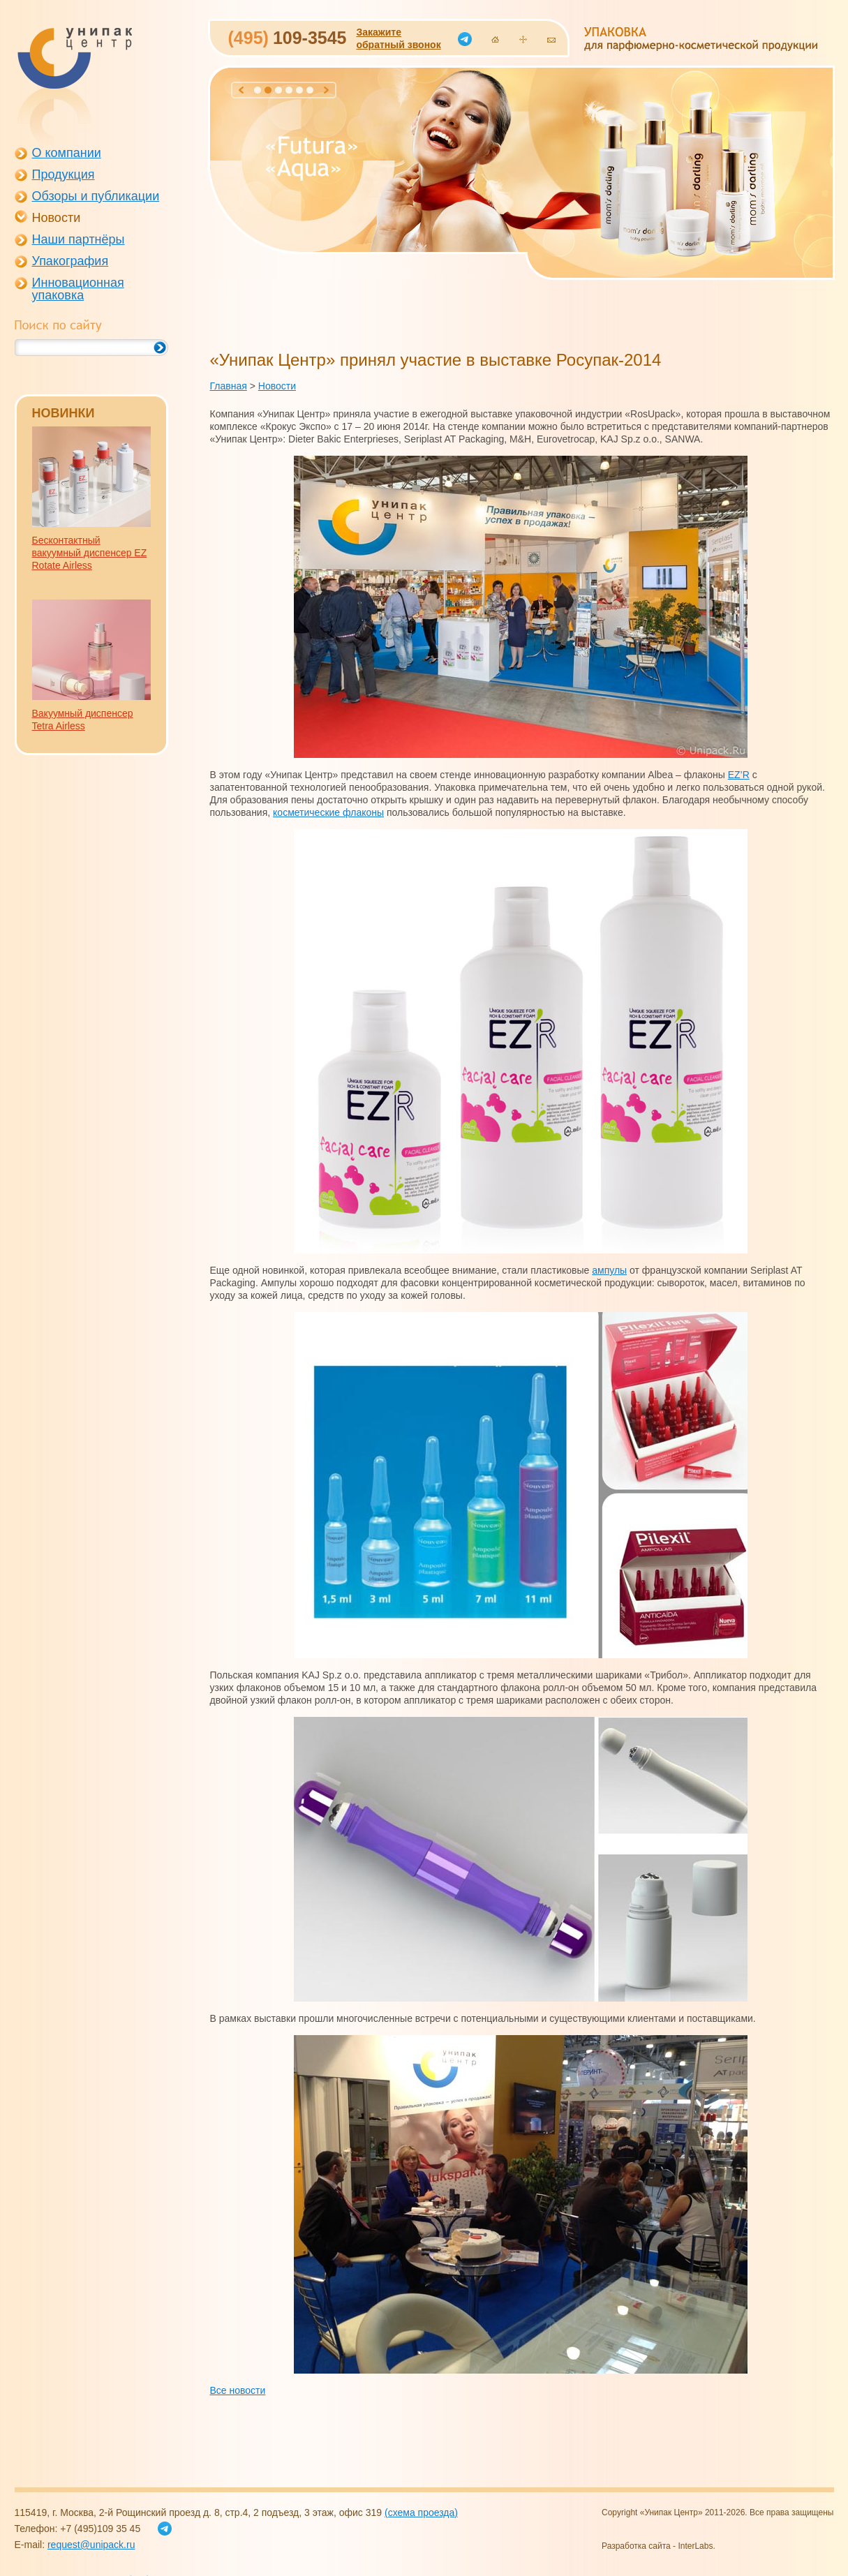  What do you see at coordinates (228, 386) in the screenshot?
I see `Главная` at bounding box center [228, 386].